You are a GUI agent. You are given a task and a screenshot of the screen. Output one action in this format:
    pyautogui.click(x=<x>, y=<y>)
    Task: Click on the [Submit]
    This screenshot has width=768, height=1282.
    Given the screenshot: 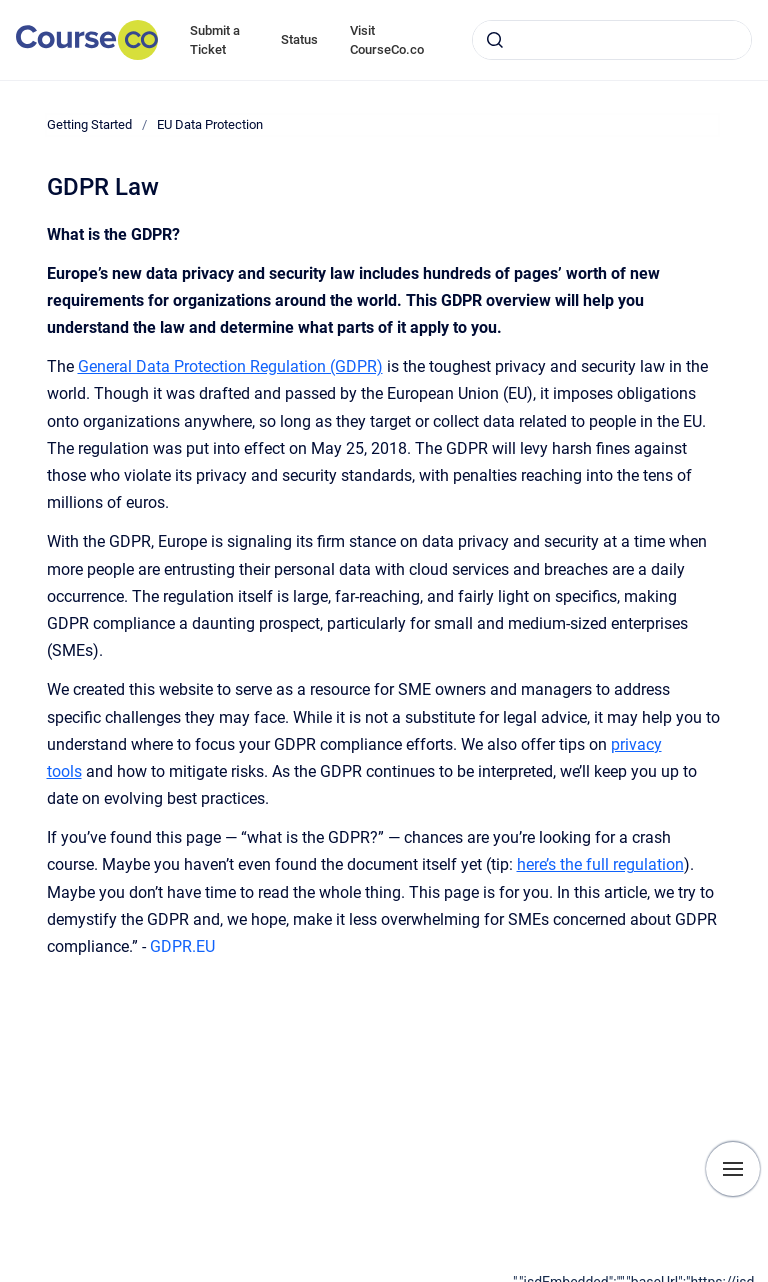 What is the action you would take?
    pyautogui.click(x=495, y=40)
    